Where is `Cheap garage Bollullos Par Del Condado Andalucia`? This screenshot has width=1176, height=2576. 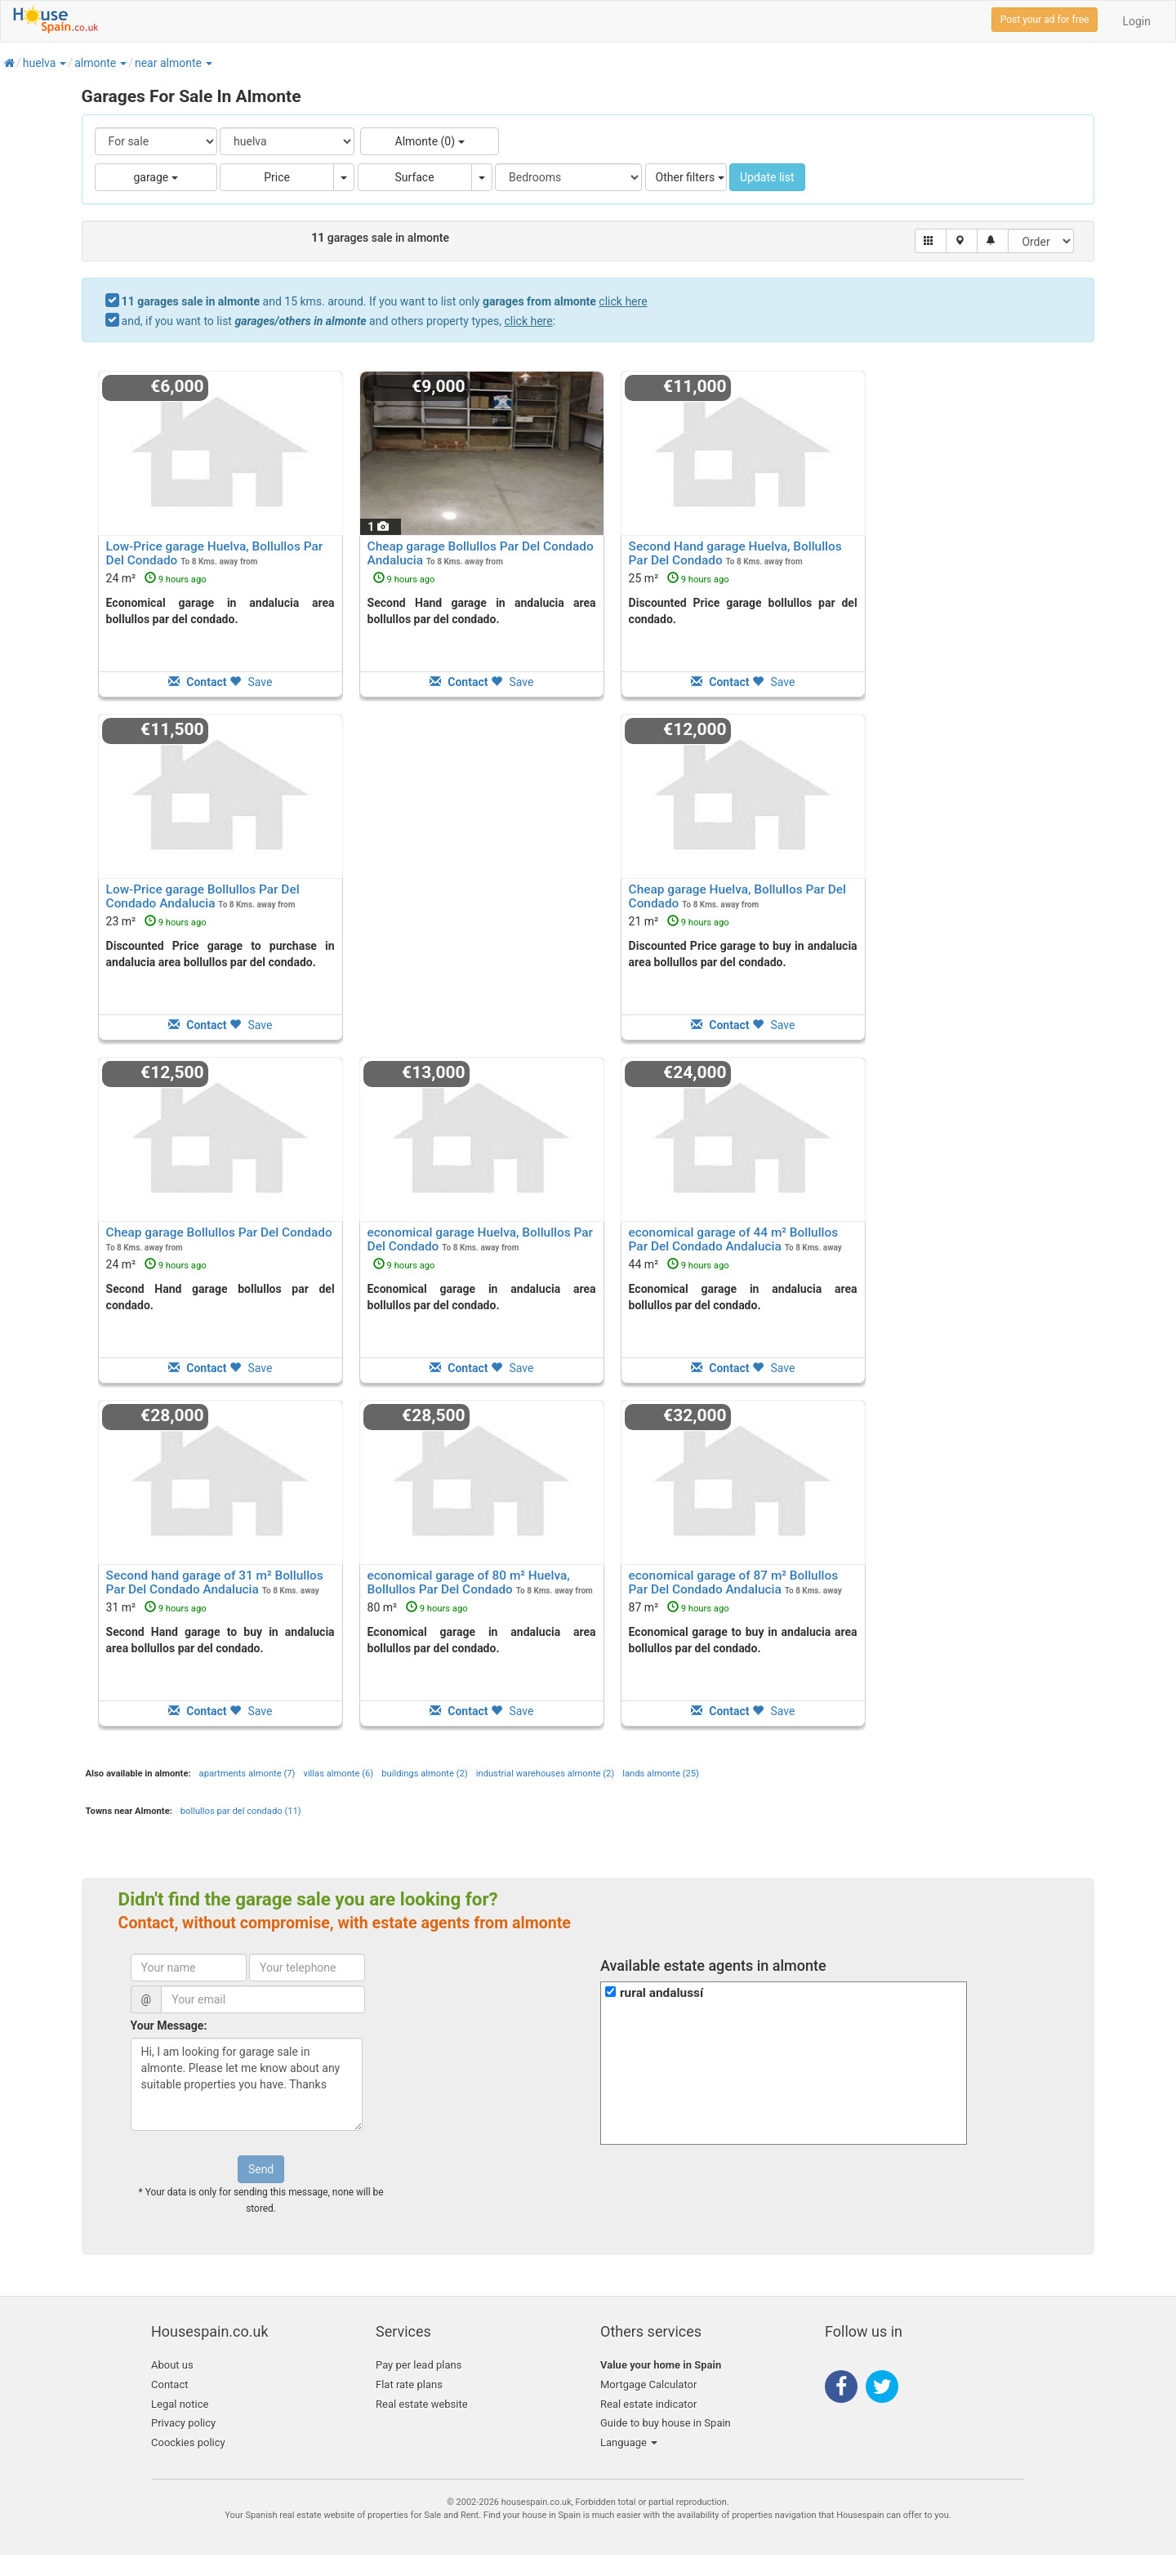
Cheap garage Bollullos Par Del Condado Andalucia is located at coordinates (481, 553).